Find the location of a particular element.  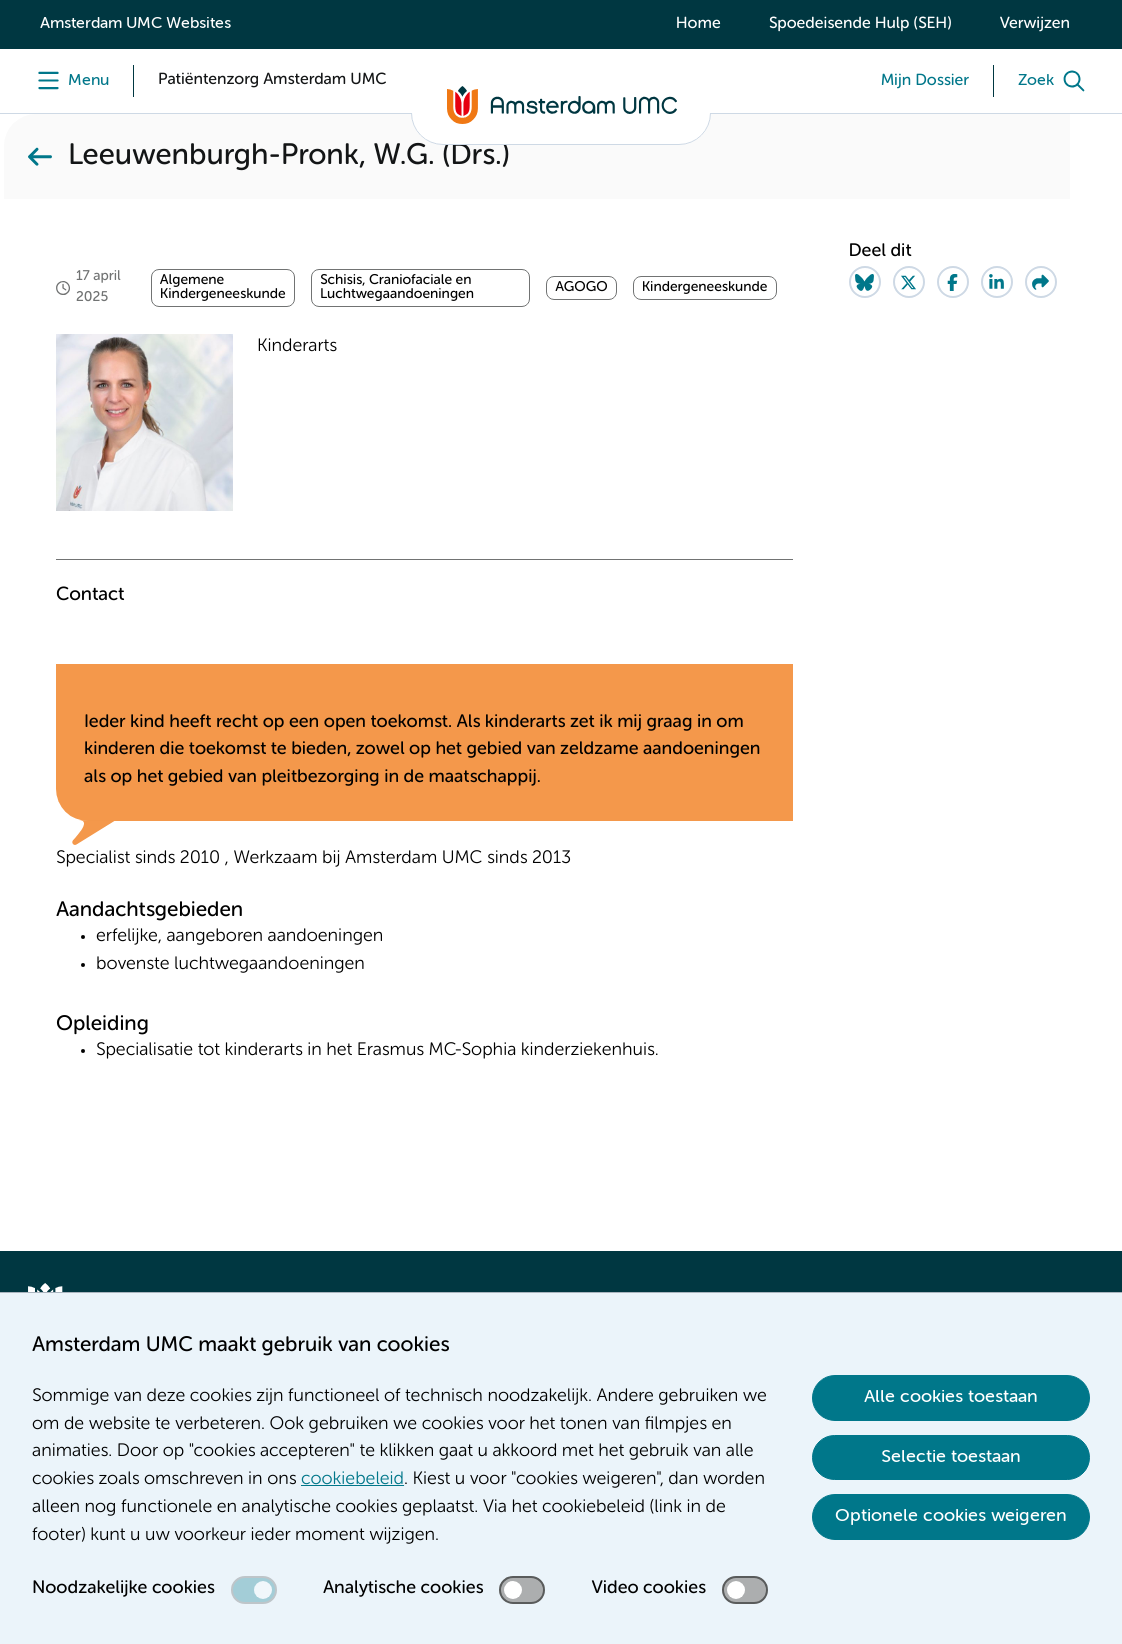

Verwijzen is located at coordinates (1035, 24).